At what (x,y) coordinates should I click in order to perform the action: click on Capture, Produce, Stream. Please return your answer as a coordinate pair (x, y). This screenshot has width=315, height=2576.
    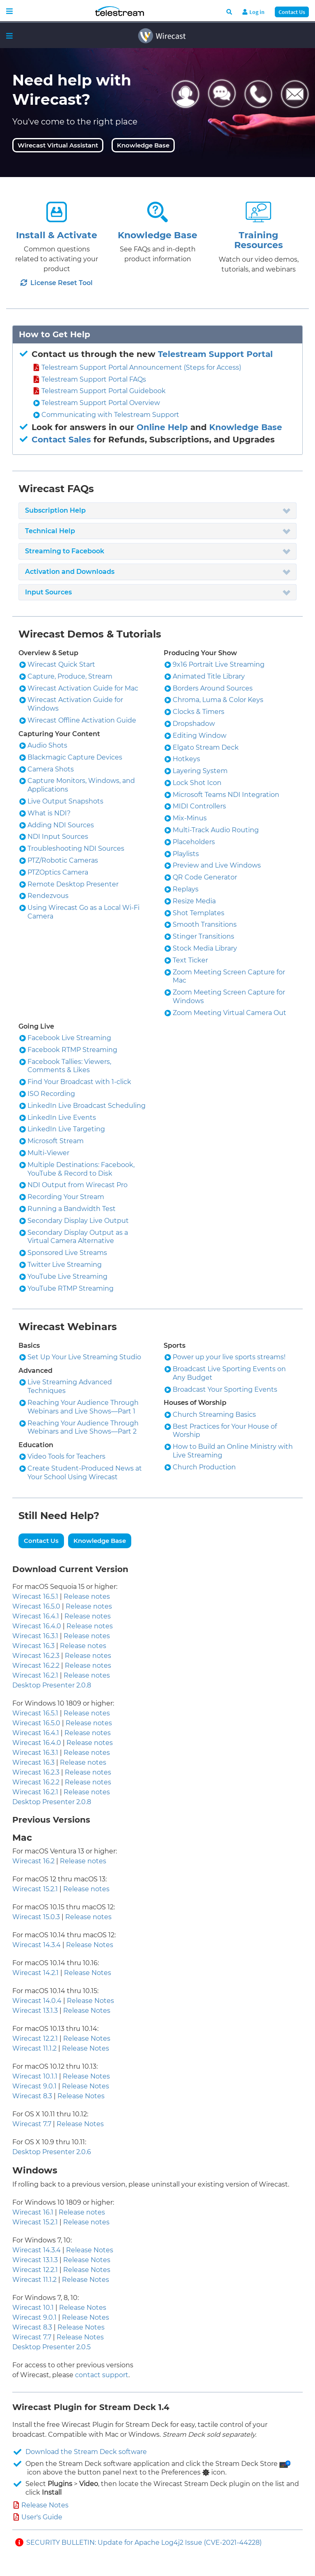
    Looking at the image, I should click on (69, 676).